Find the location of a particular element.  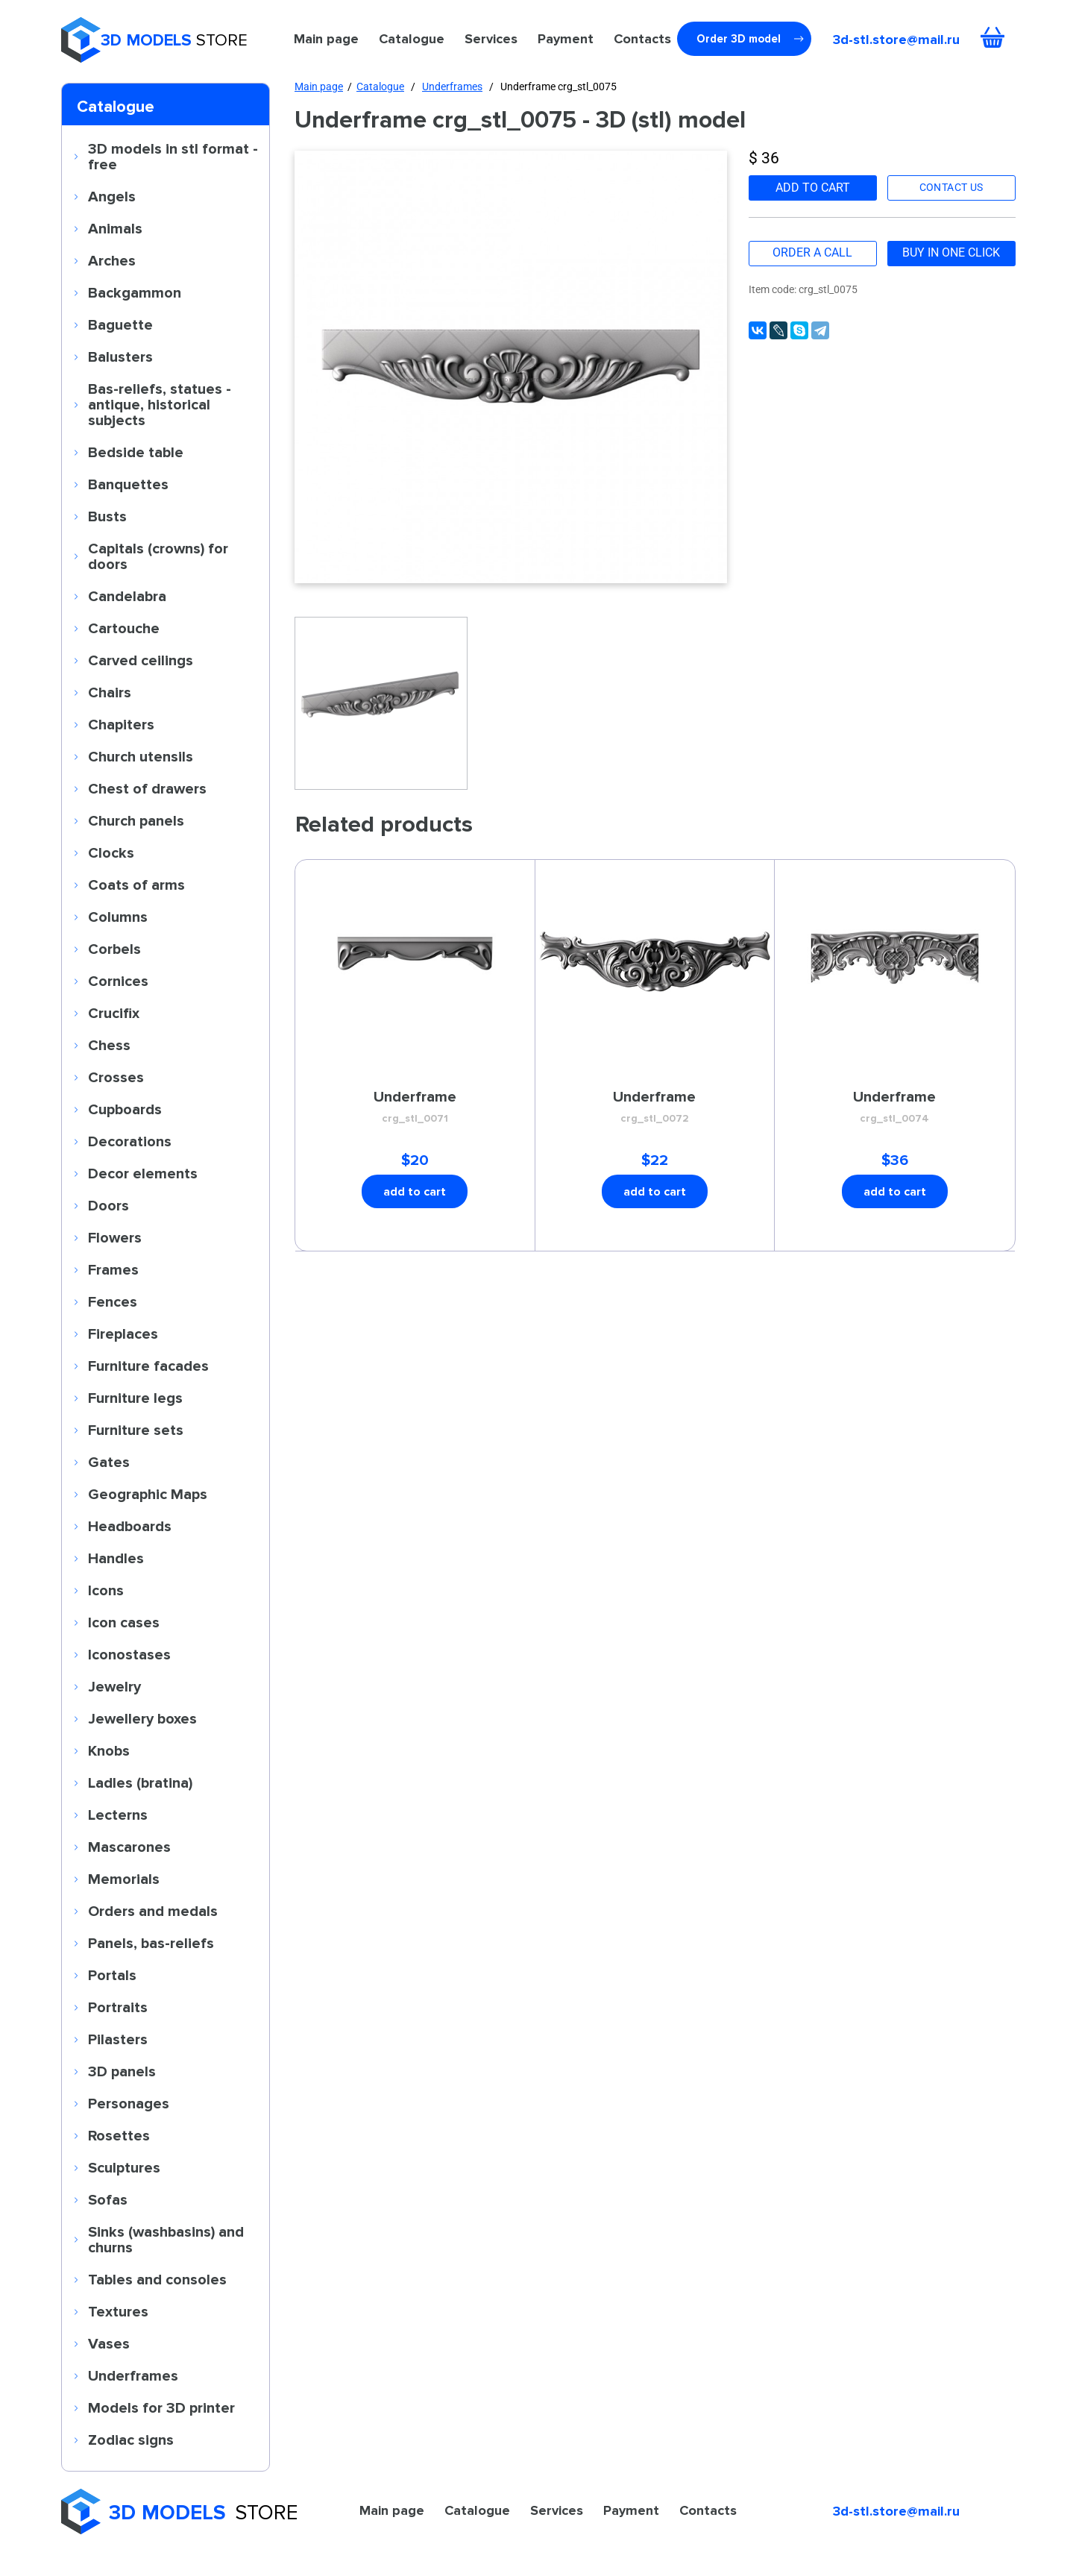

Doors is located at coordinates (108, 1205).